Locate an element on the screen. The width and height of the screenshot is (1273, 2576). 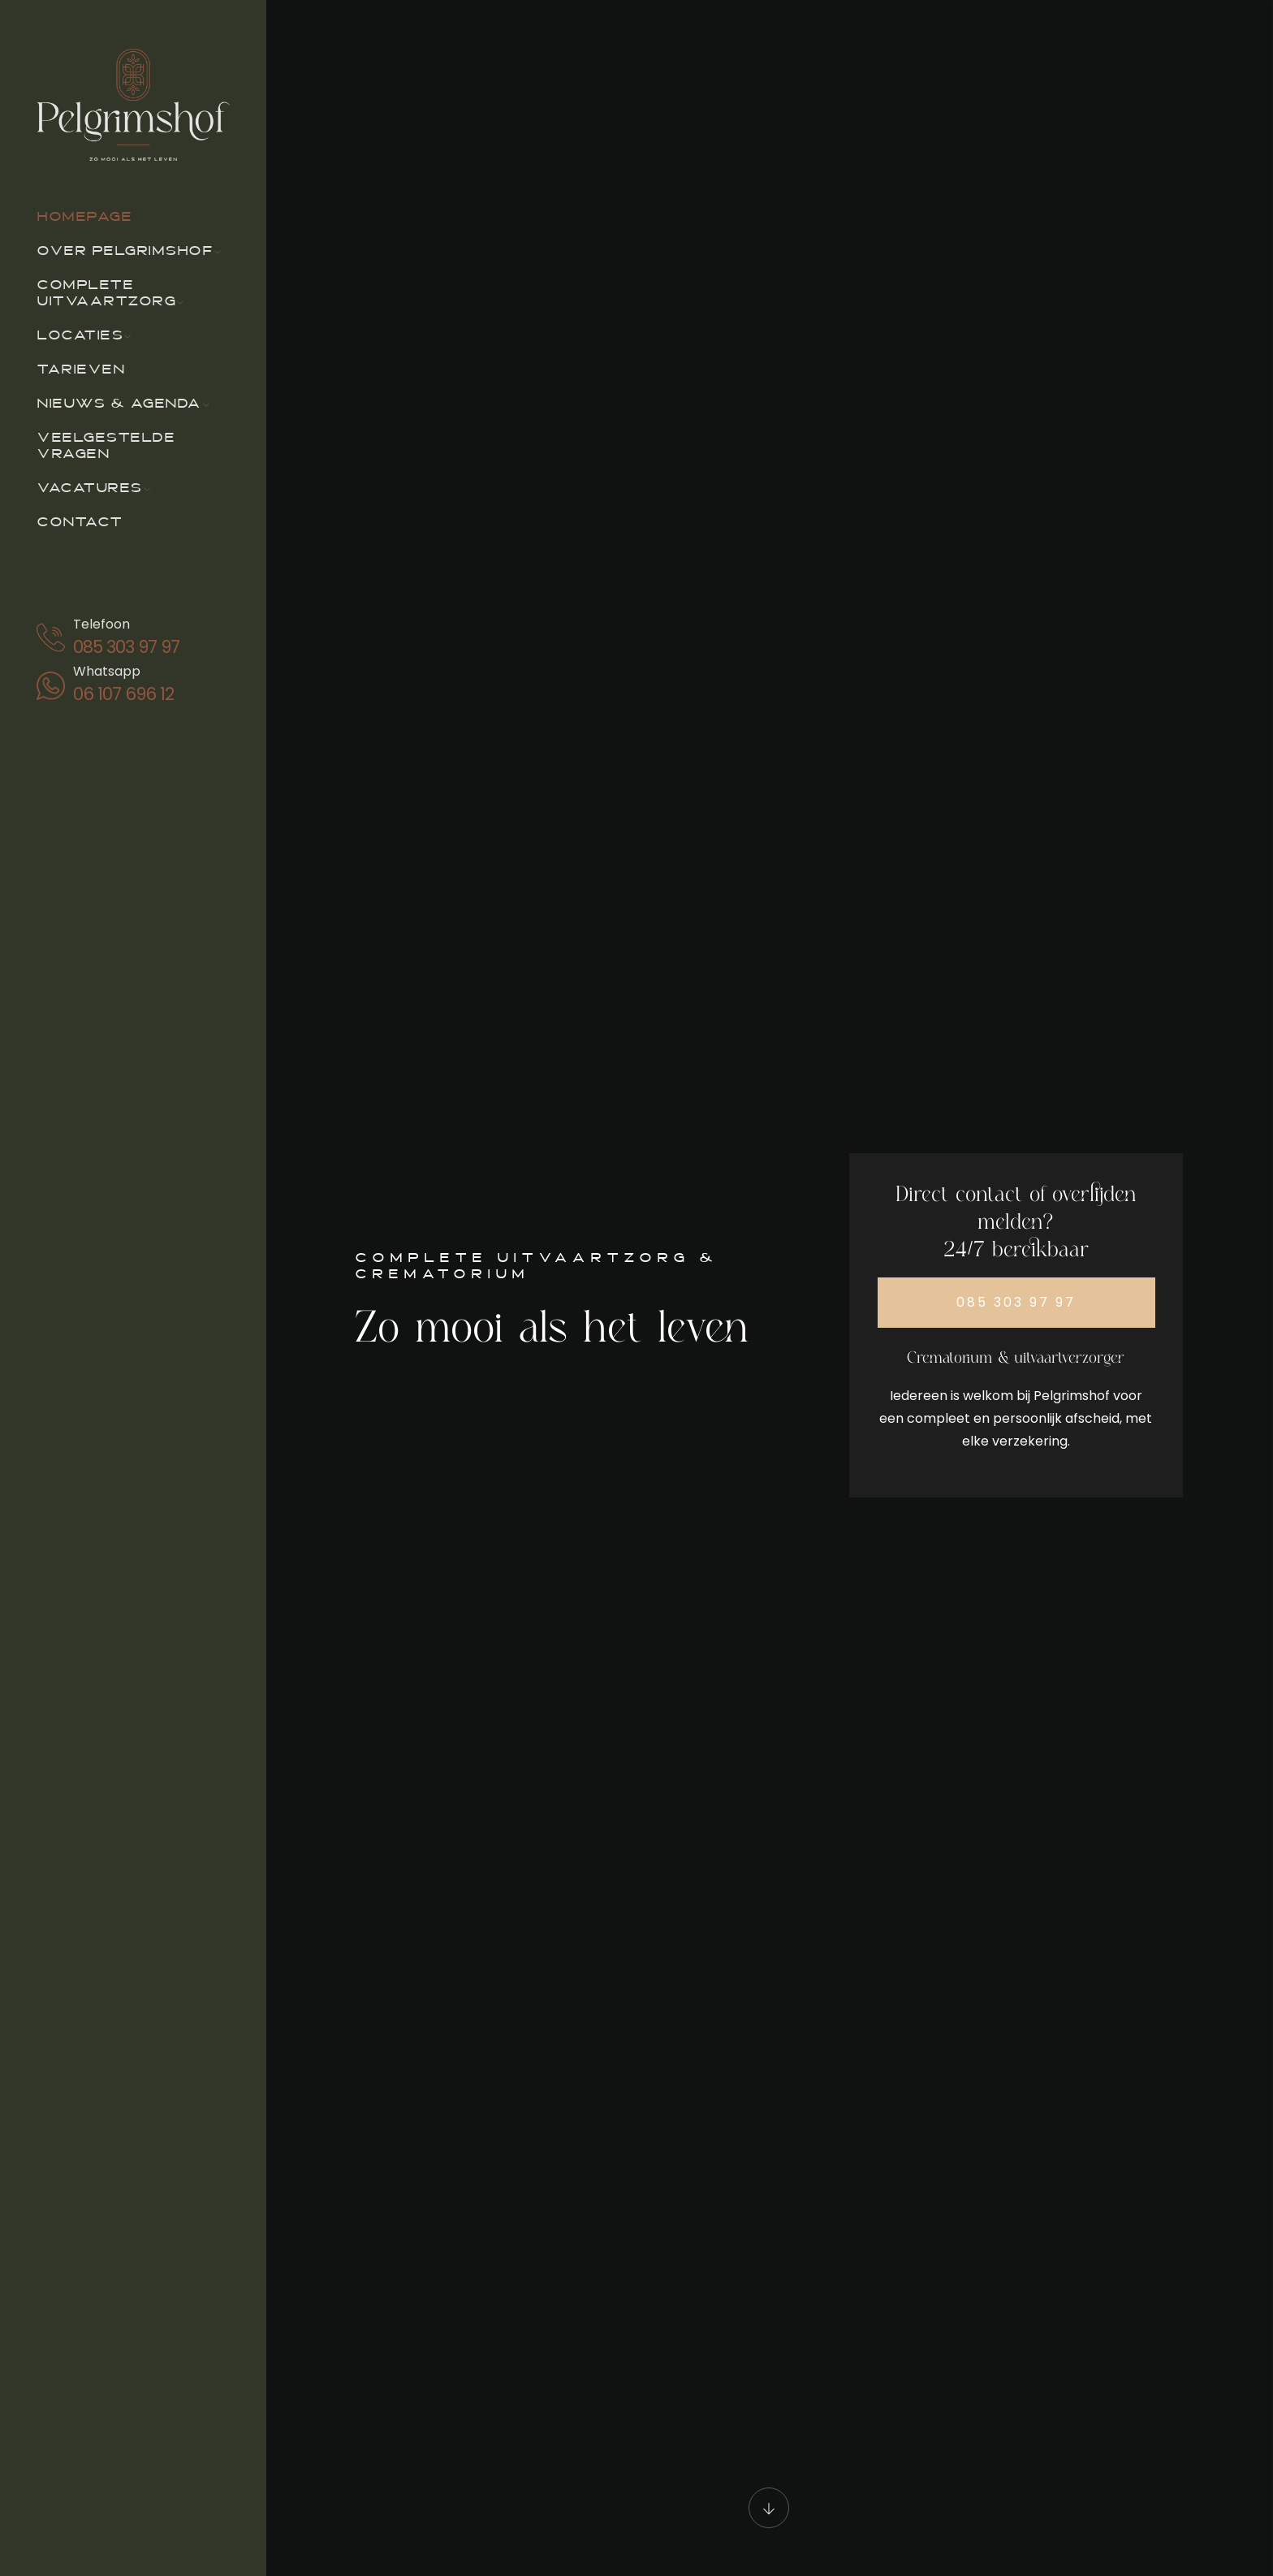
Contact is located at coordinates (80, 522).